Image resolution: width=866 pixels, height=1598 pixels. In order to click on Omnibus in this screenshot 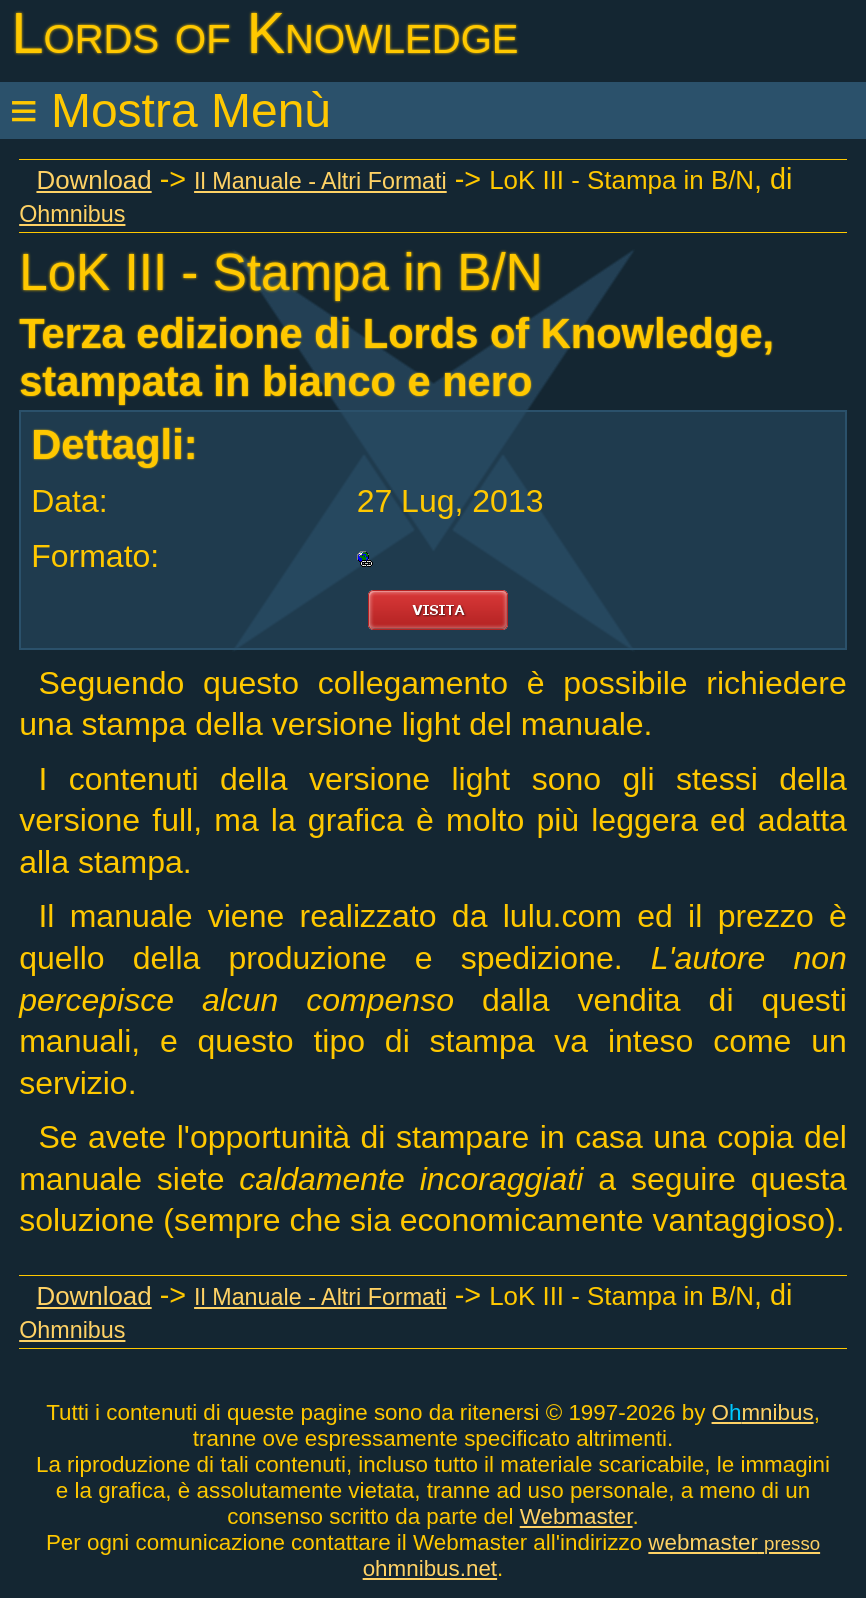, I will do `click(763, 1412)`.